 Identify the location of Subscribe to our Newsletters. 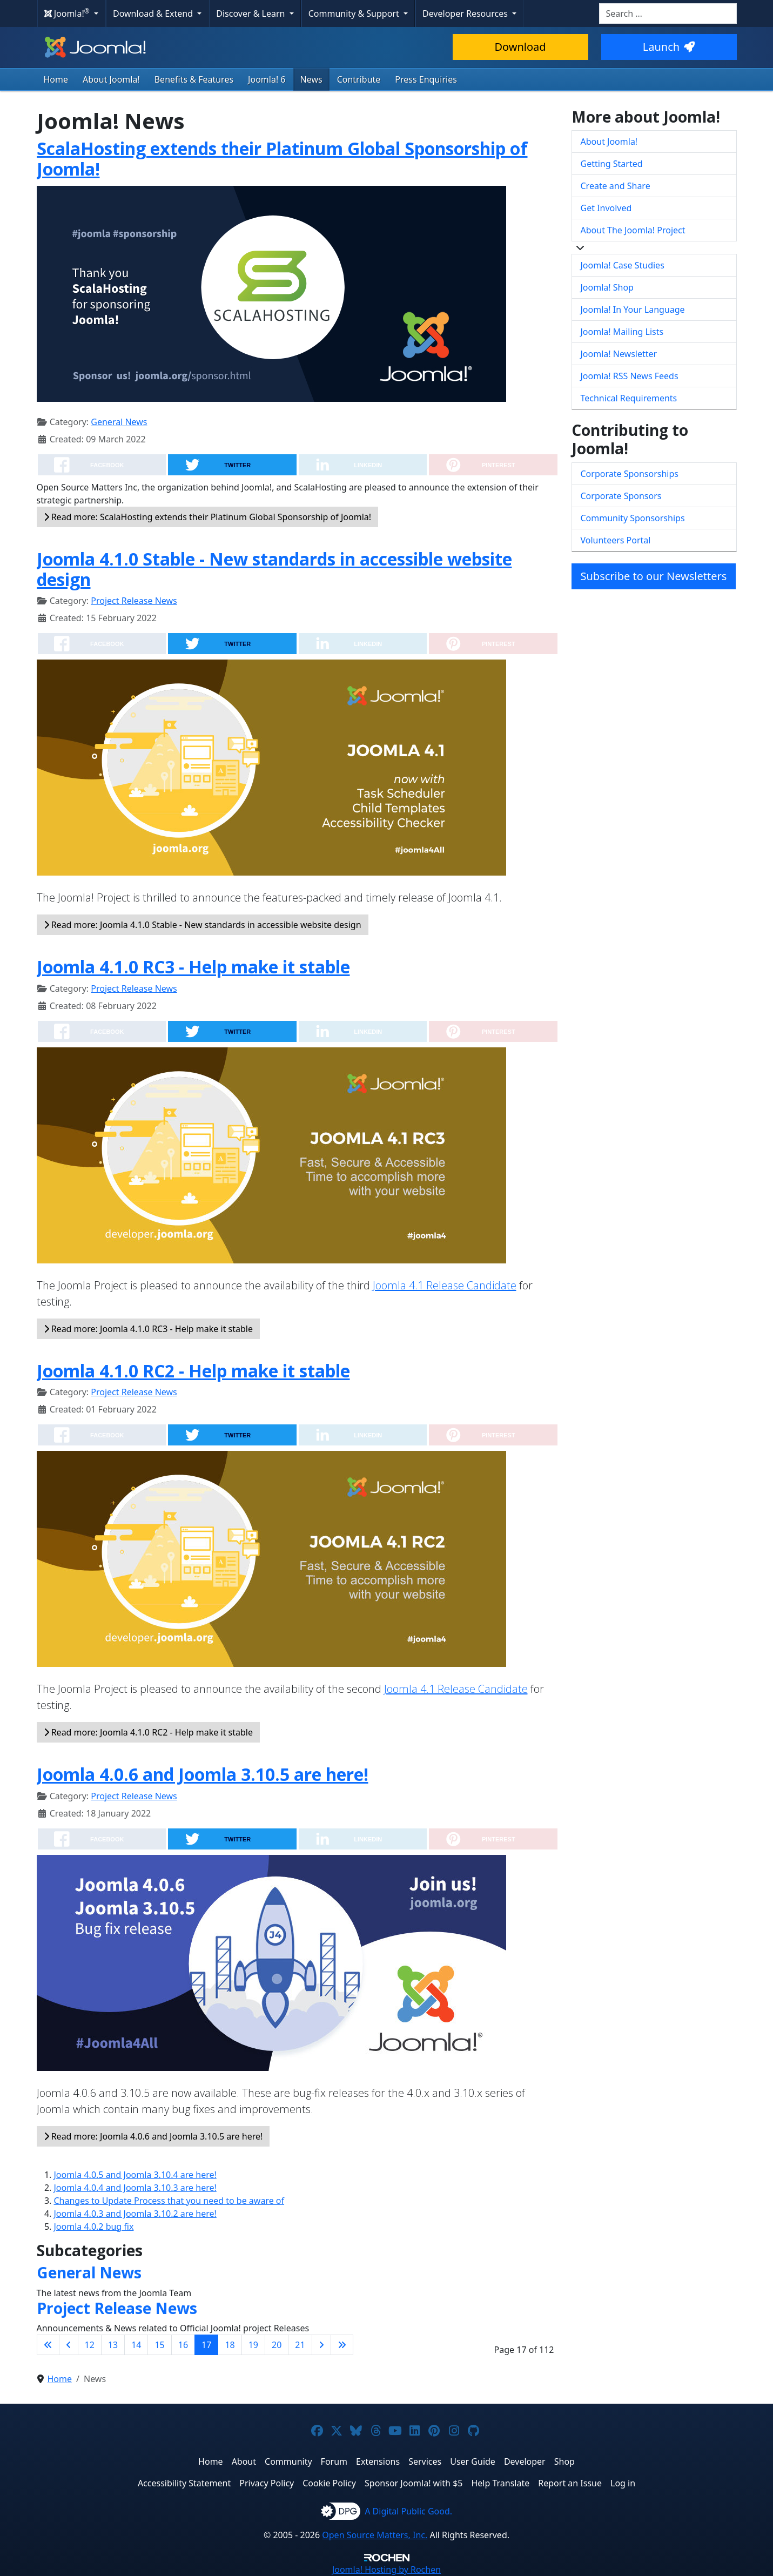
(654, 576).